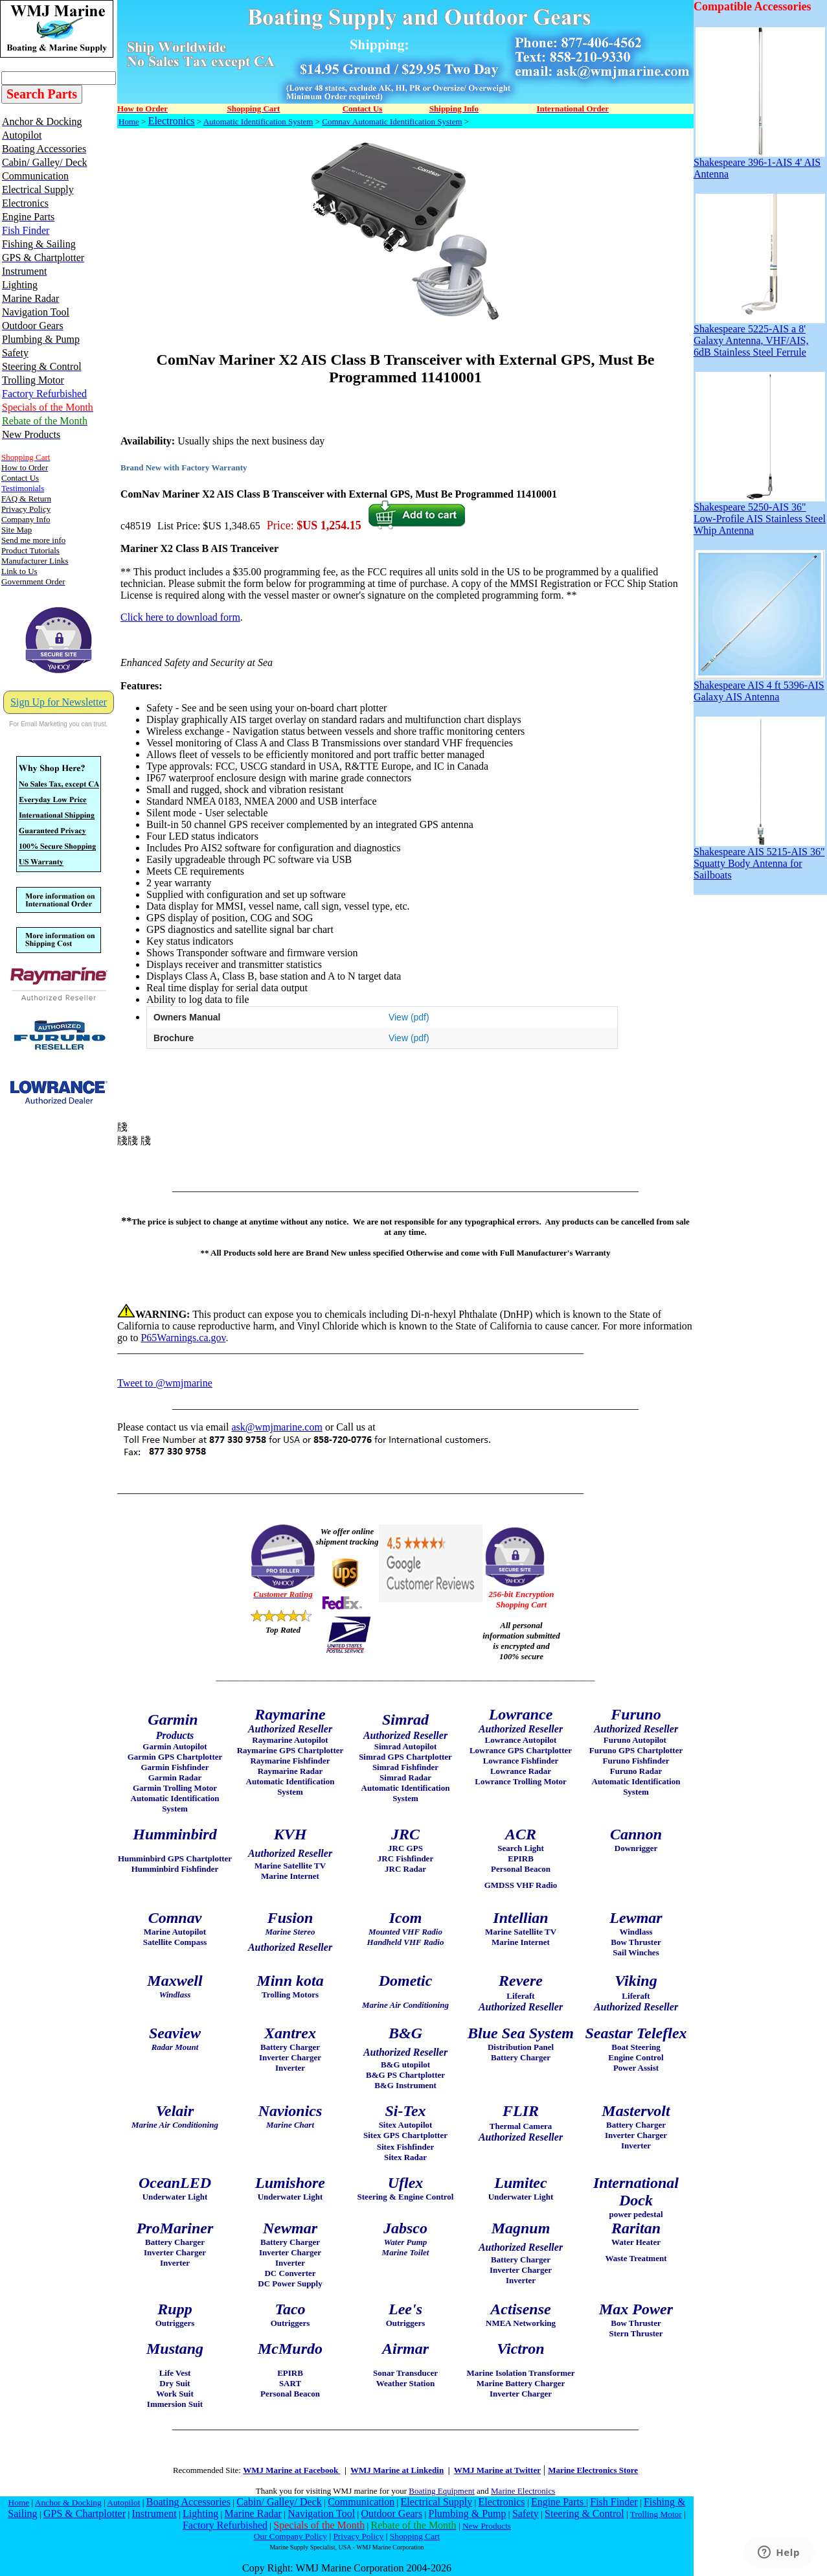 The width and height of the screenshot is (827, 2576). I want to click on Shakespeare 396-1-AIS 4' AIS Antenna, so click(759, 163).